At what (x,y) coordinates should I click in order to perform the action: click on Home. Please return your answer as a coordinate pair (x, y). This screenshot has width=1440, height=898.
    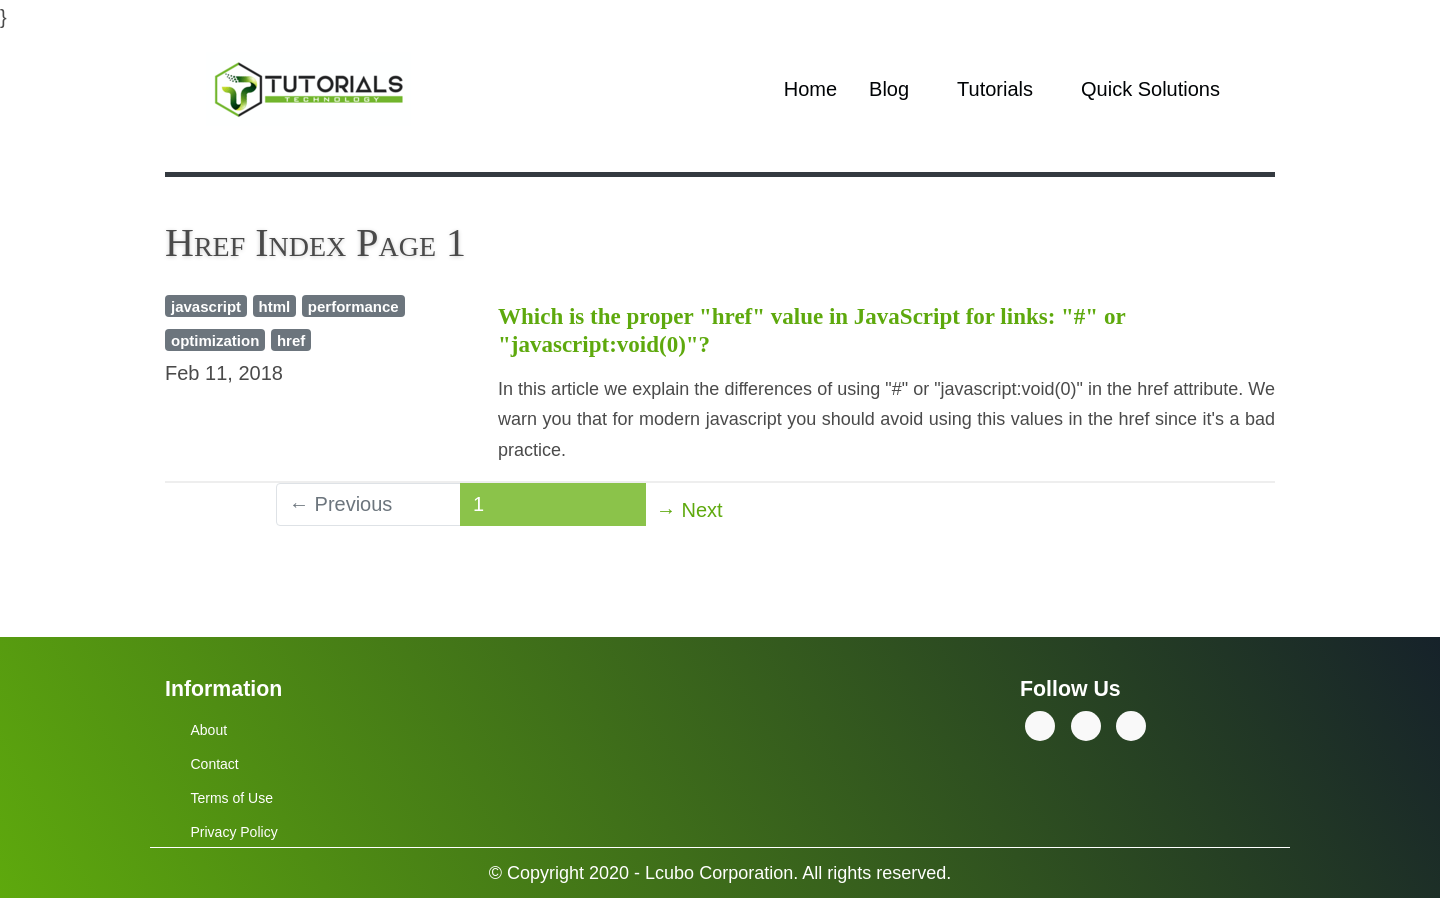
    Looking at the image, I should click on (810, 89).